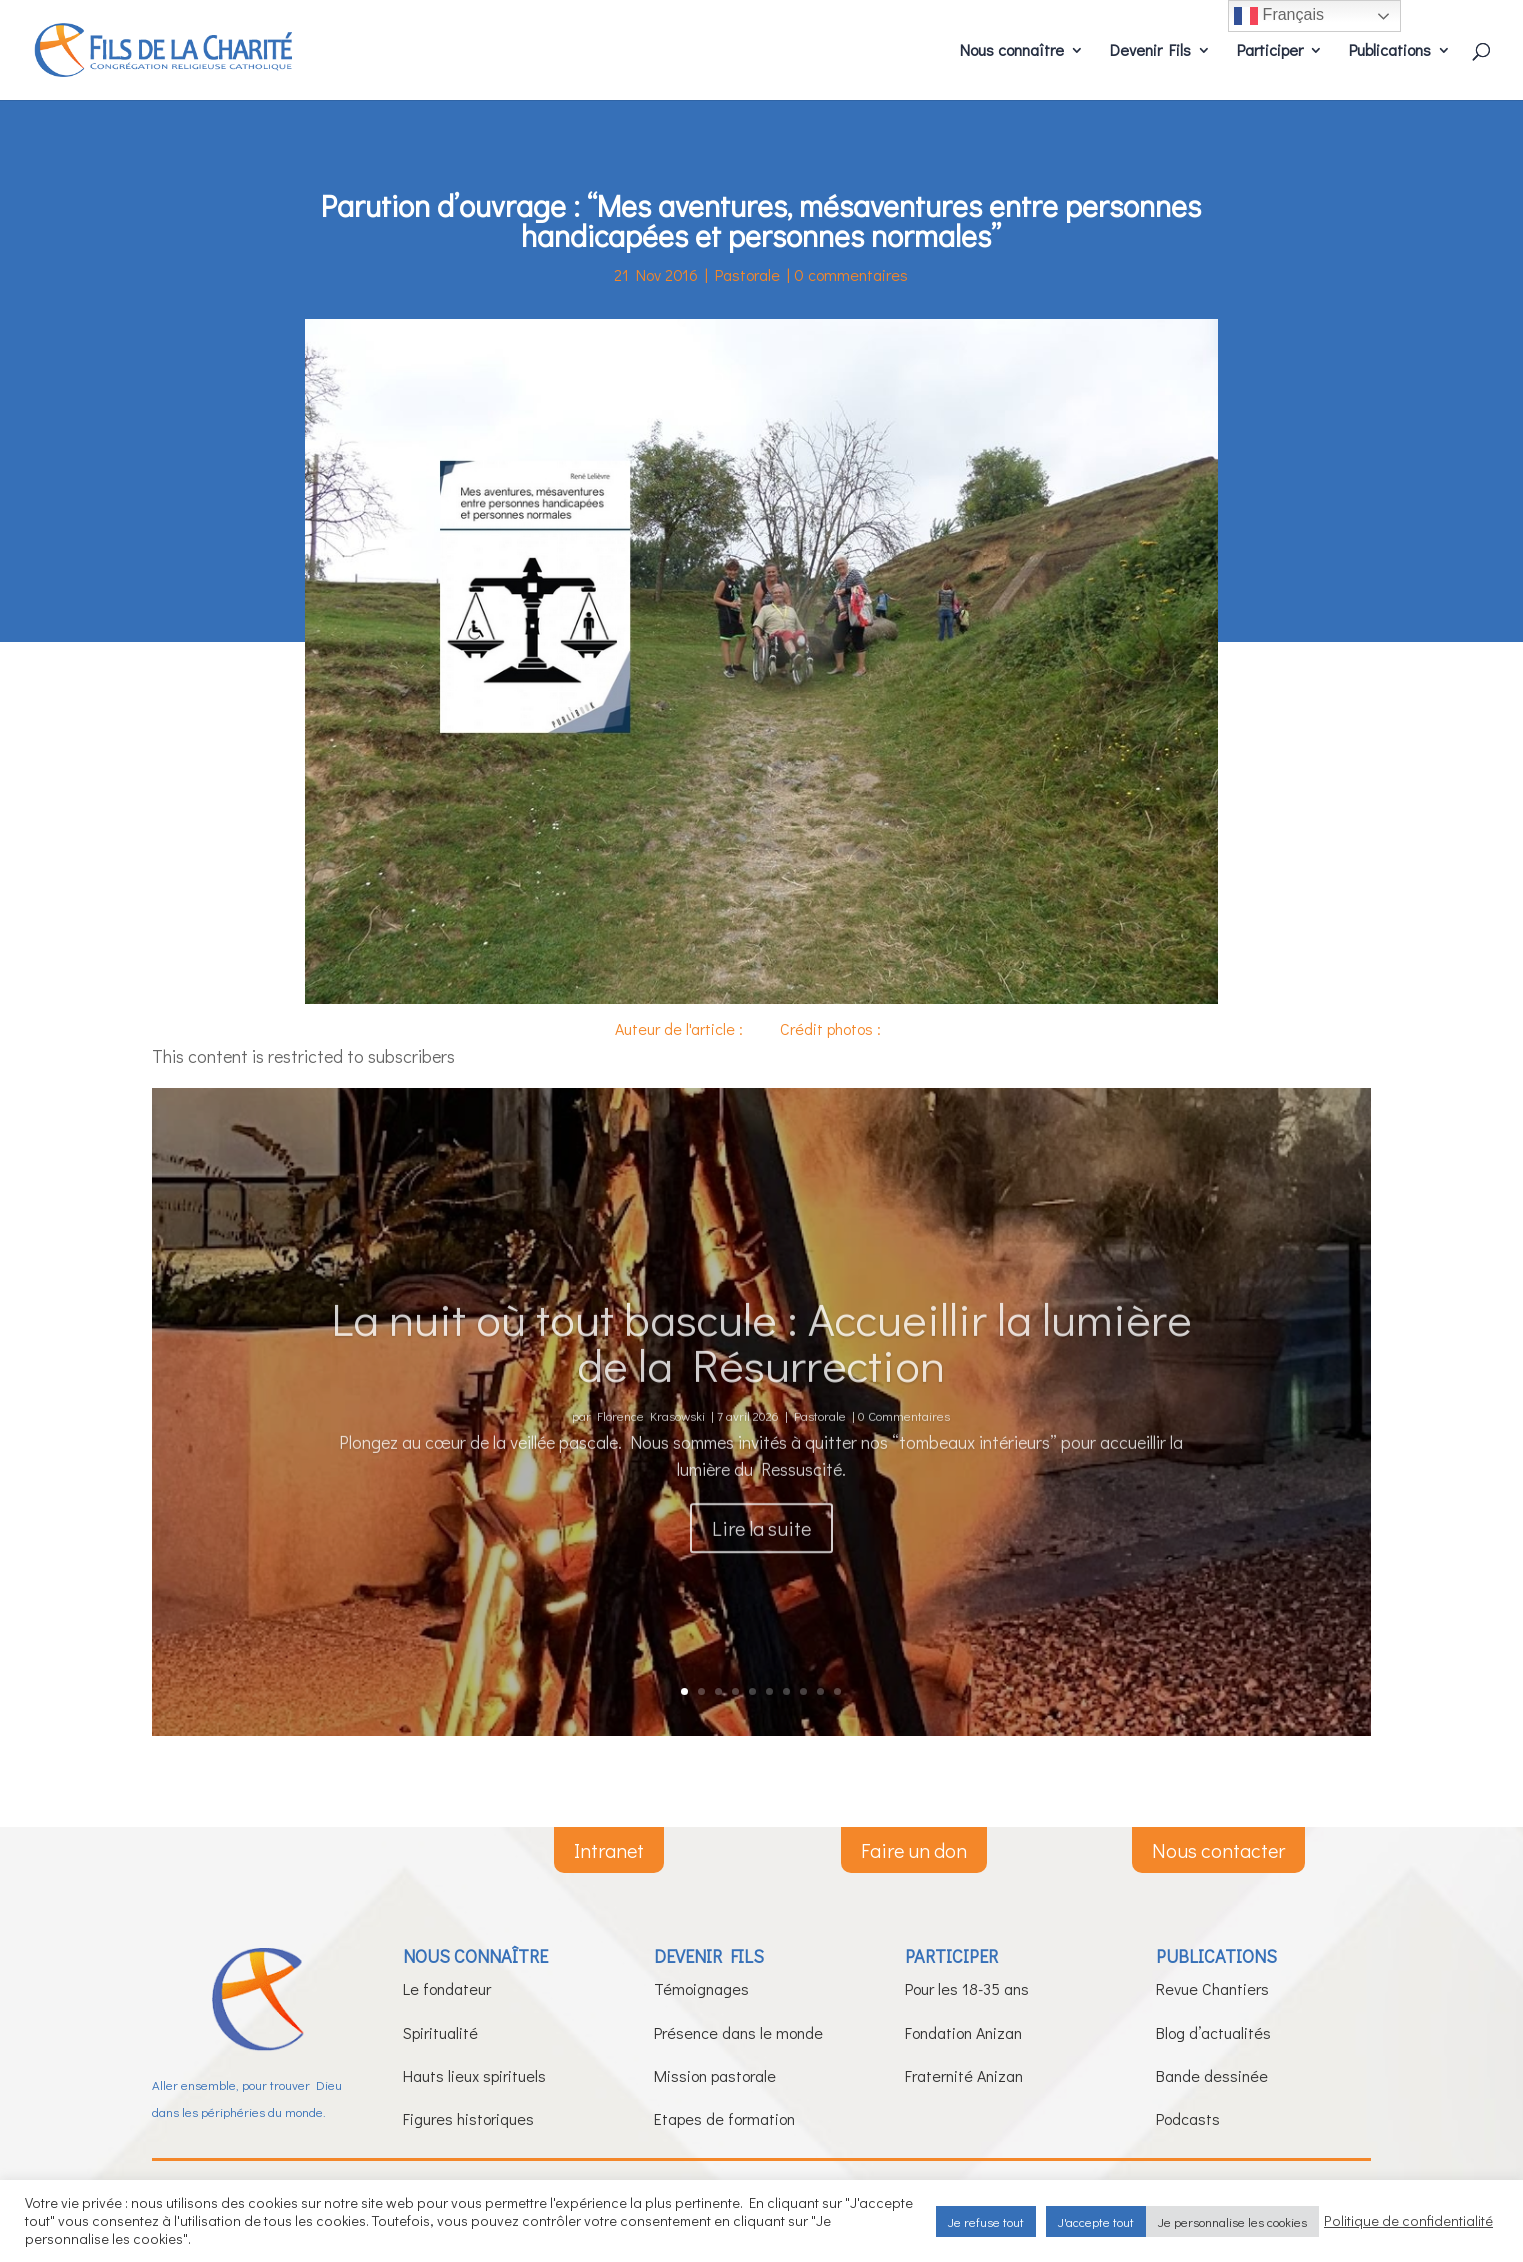 The height and width of the screenshot is (2262, 1523). Describe the element at coordinates (1150, 51) in the screenshot. I see `Devenir Fils` at that location.